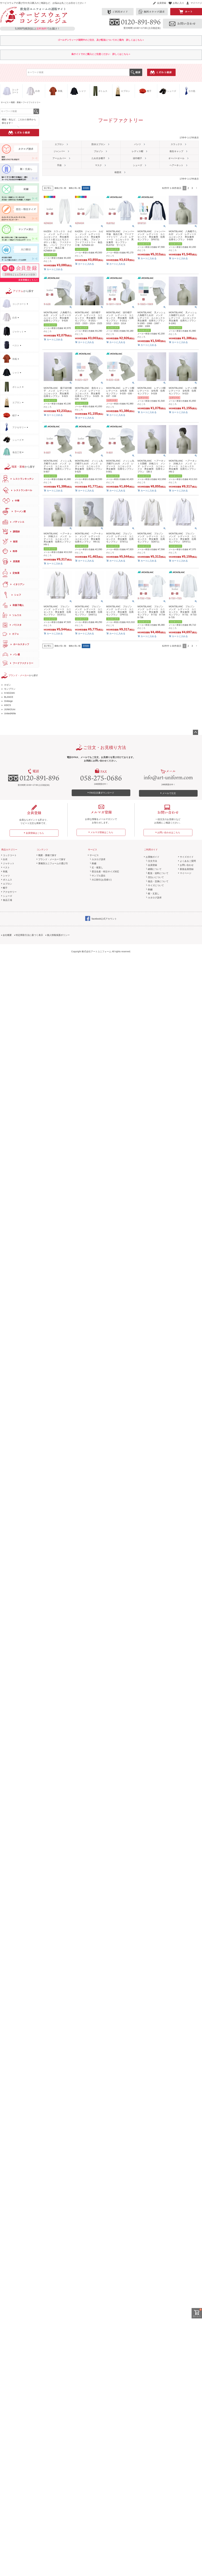  Describe the element at coordinates (152, 857) in the screenshot. I see `お買物ガイド` at that location.